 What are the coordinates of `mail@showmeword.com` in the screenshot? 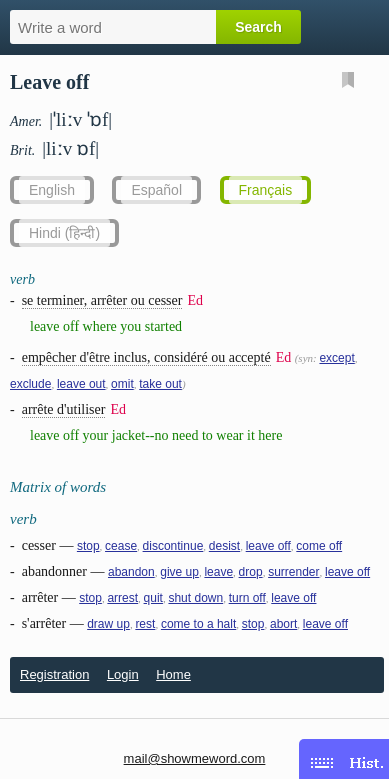 It's located at (195, 758).